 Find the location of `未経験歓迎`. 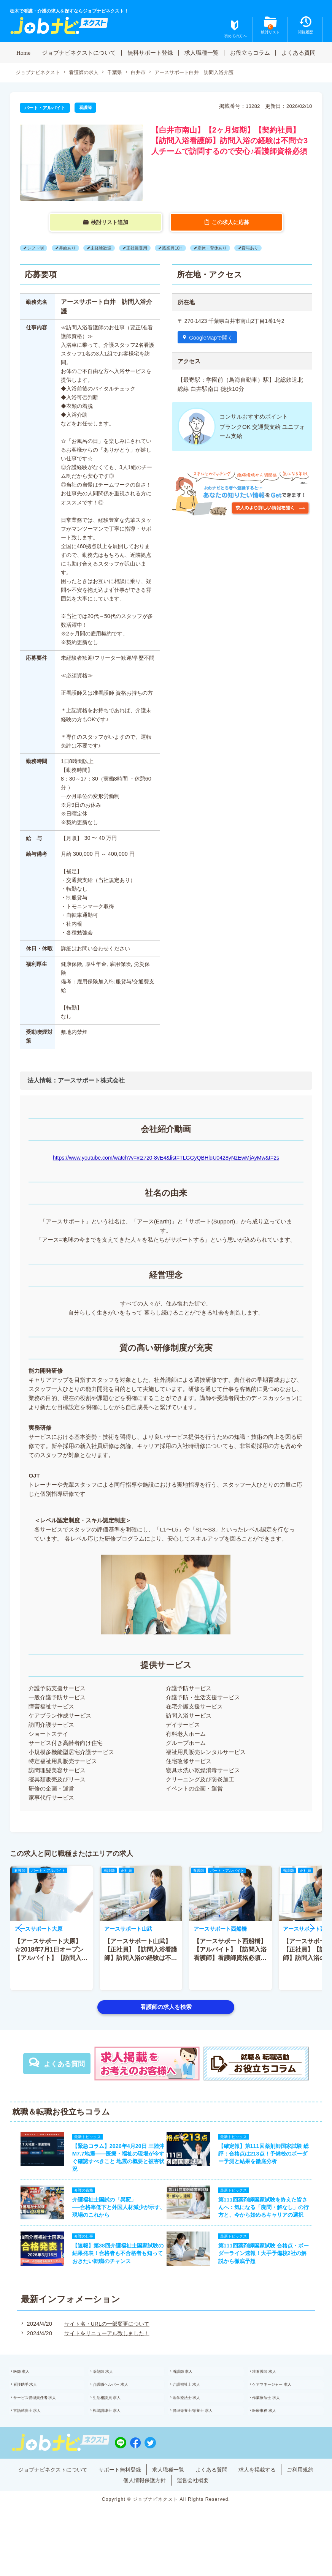

未経験歓迎 is located at coordinates (107, 248).